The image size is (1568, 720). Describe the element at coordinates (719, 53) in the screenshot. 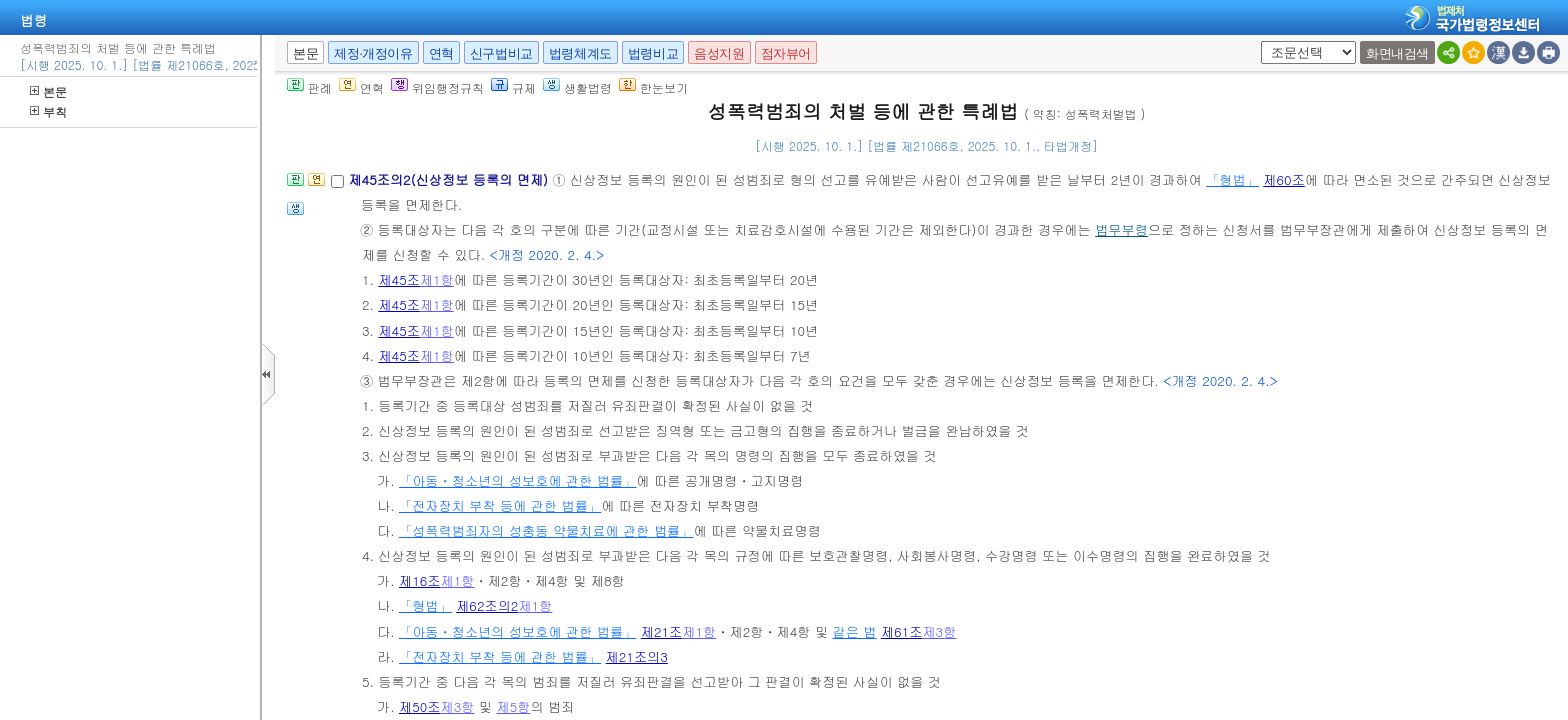

I see `음성지원` at that location.